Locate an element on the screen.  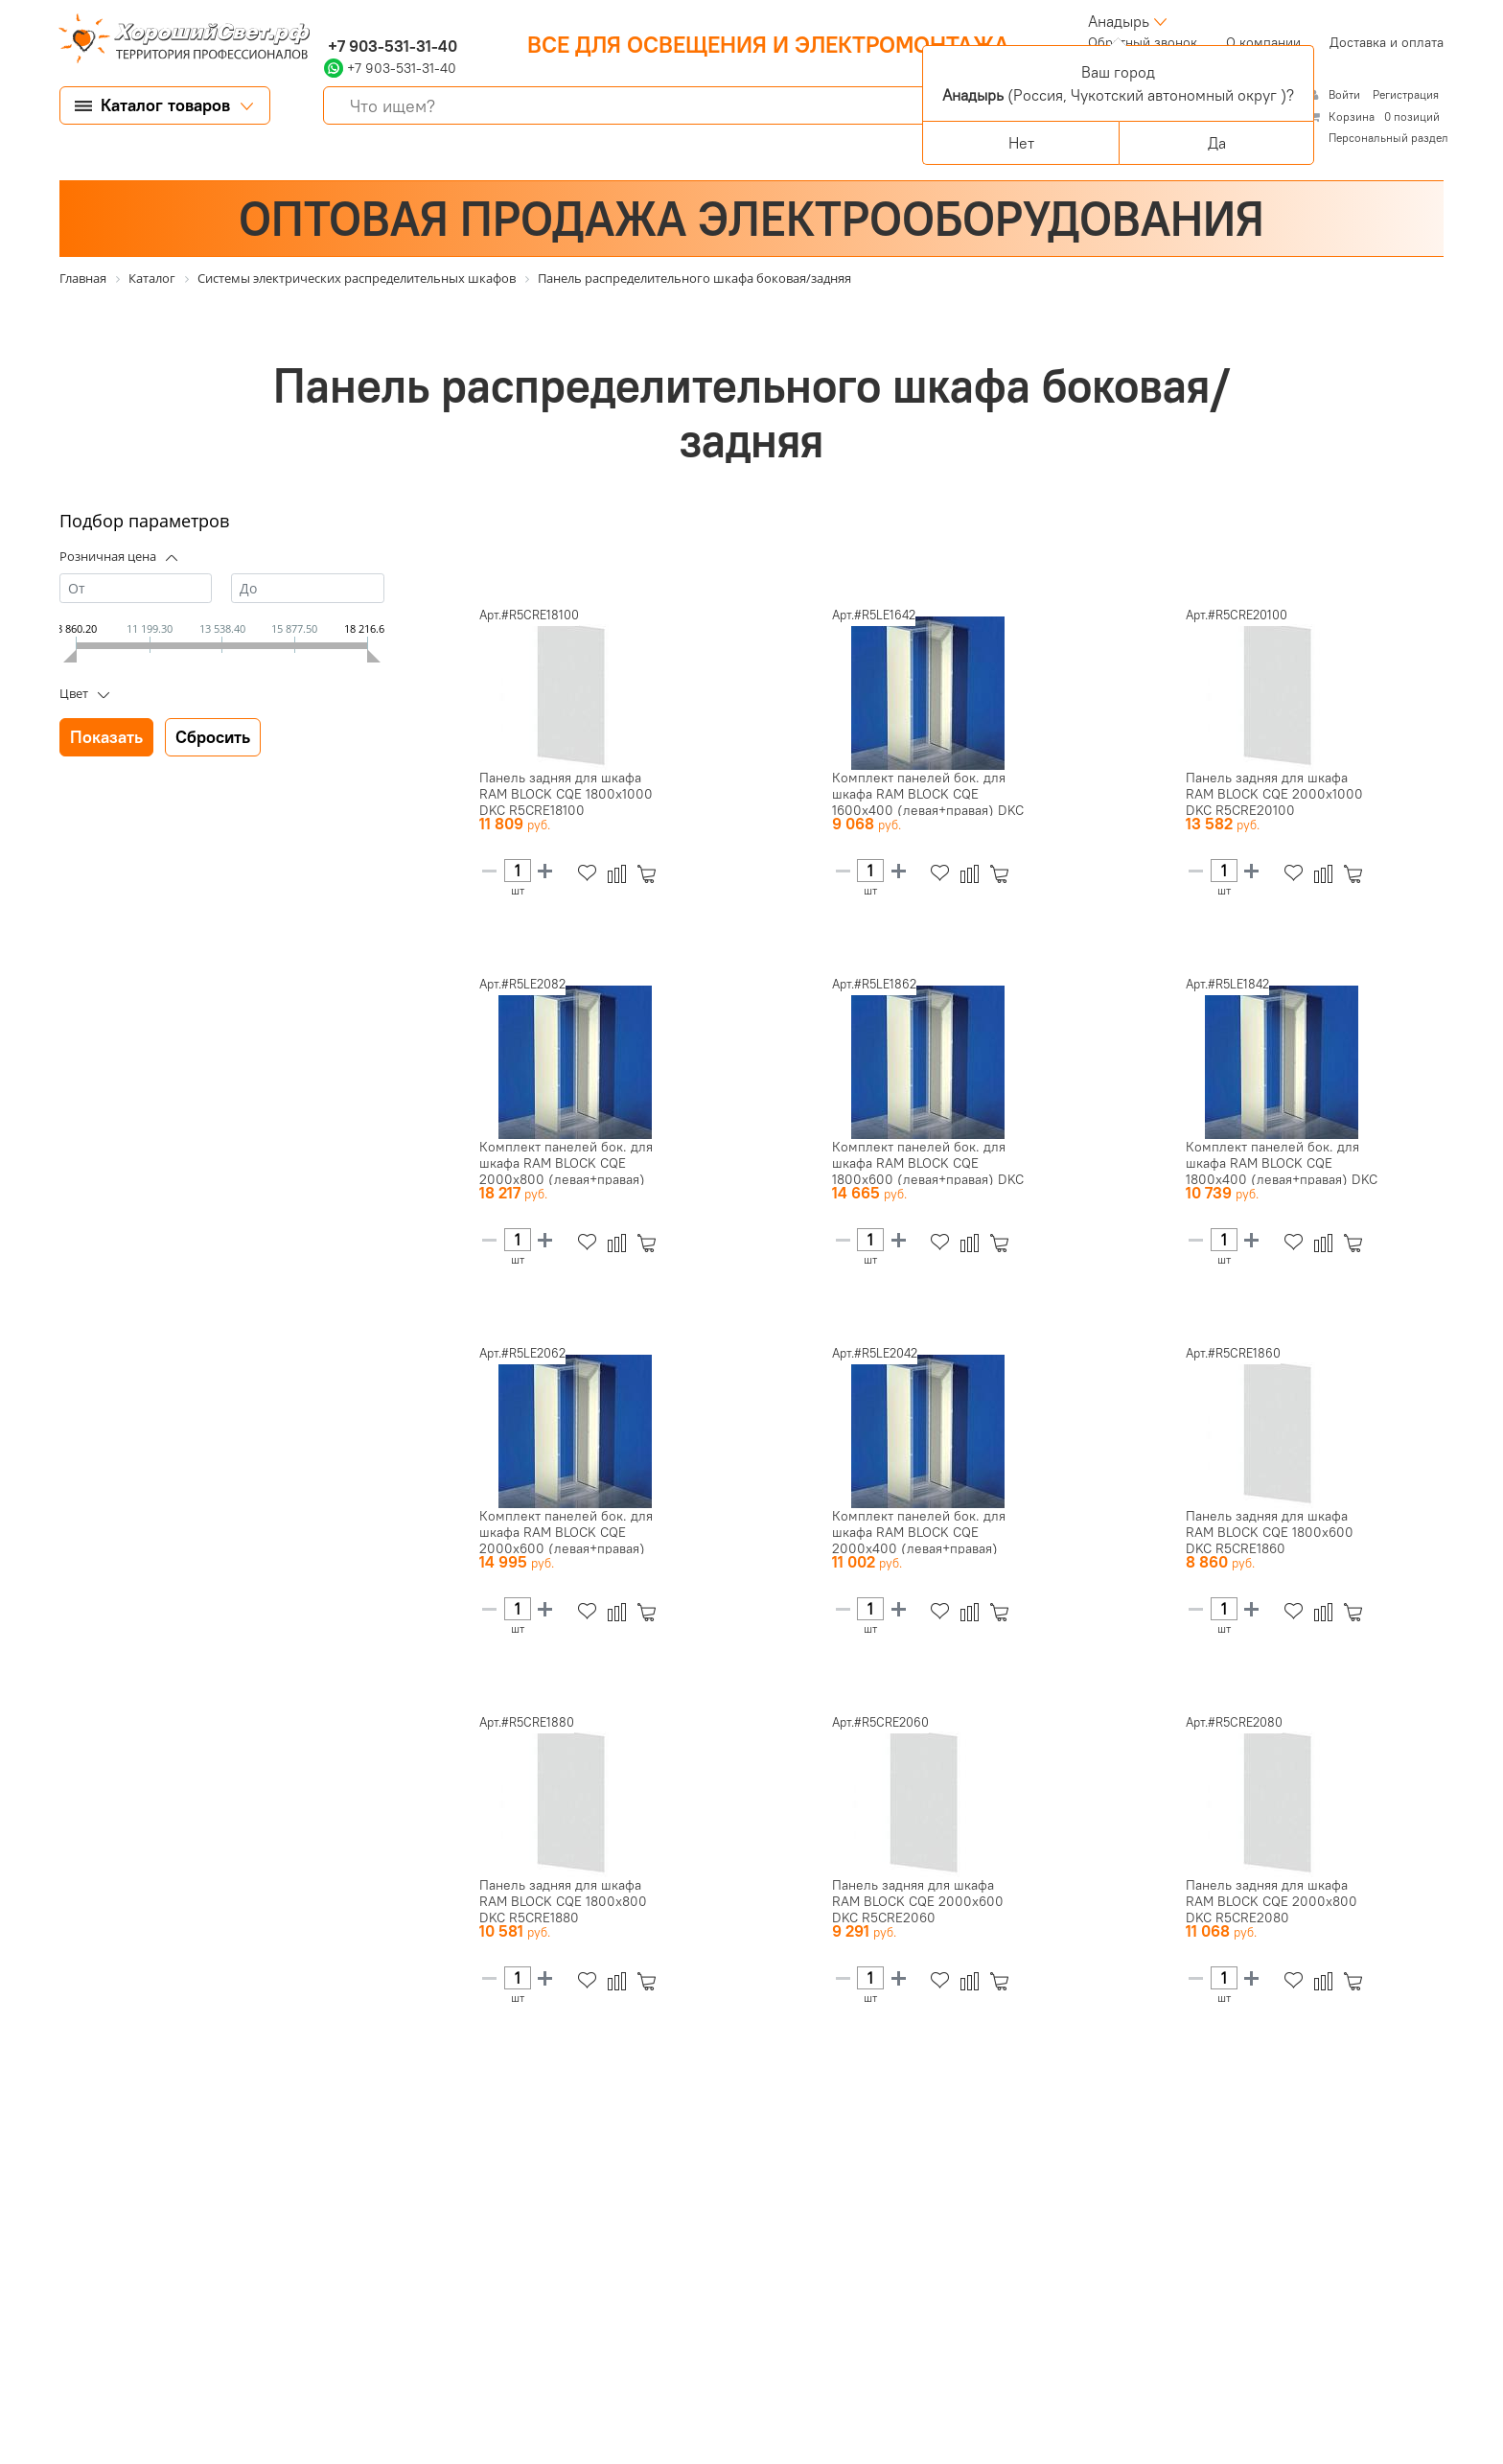
Войти is located at coordinates (1346, 94).